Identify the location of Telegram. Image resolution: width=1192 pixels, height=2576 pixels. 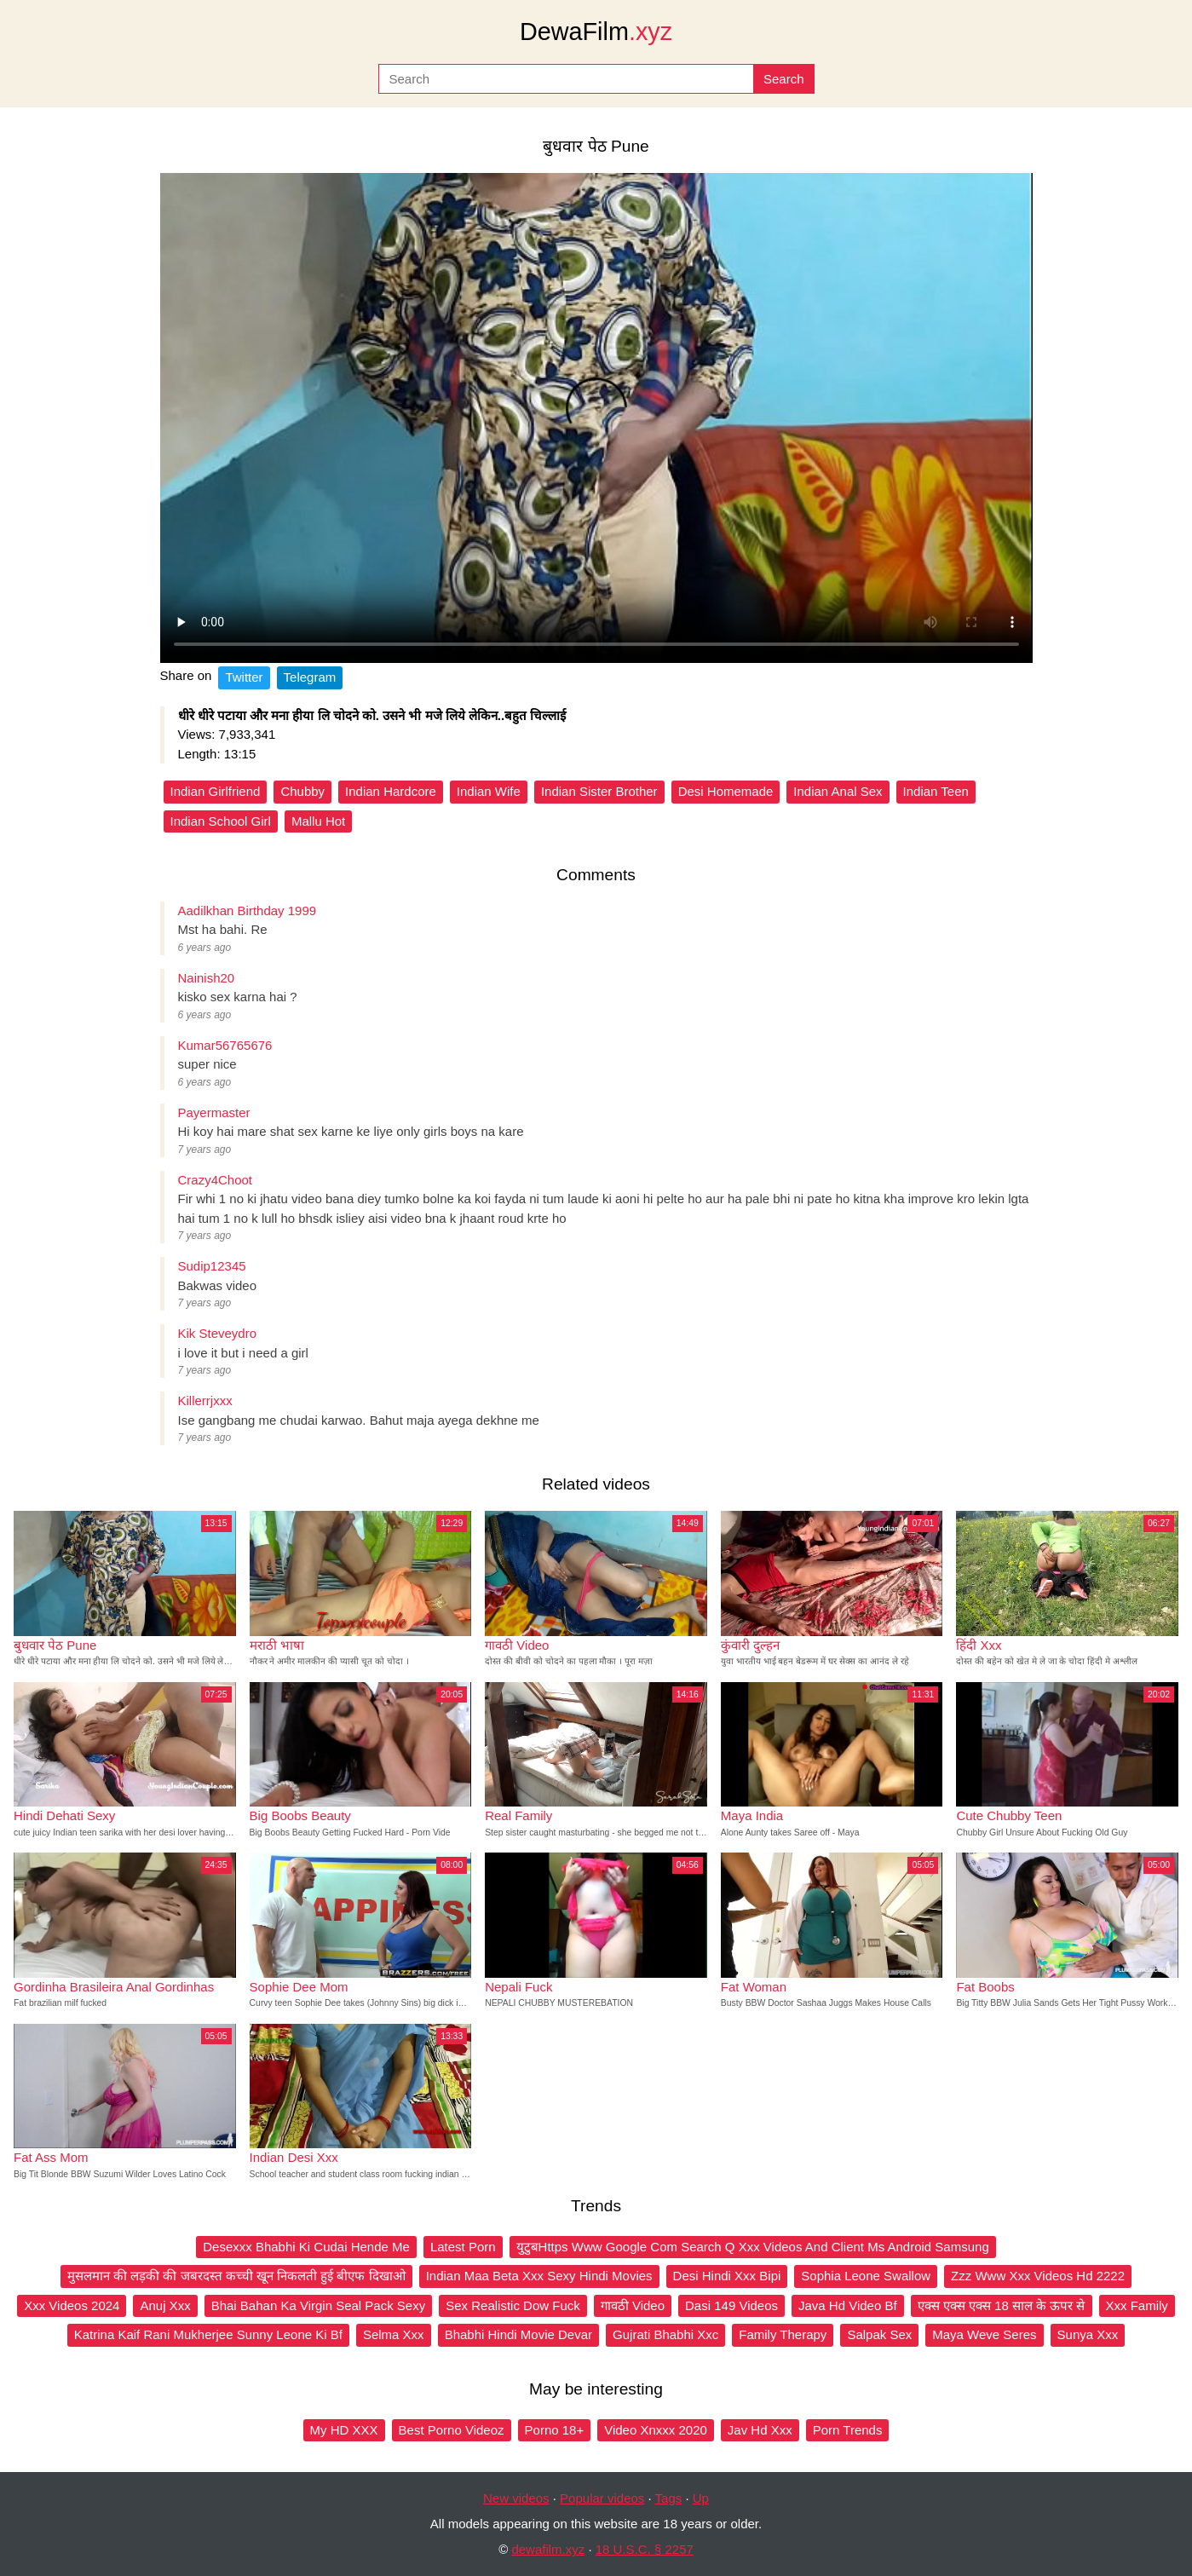
(310, 677).